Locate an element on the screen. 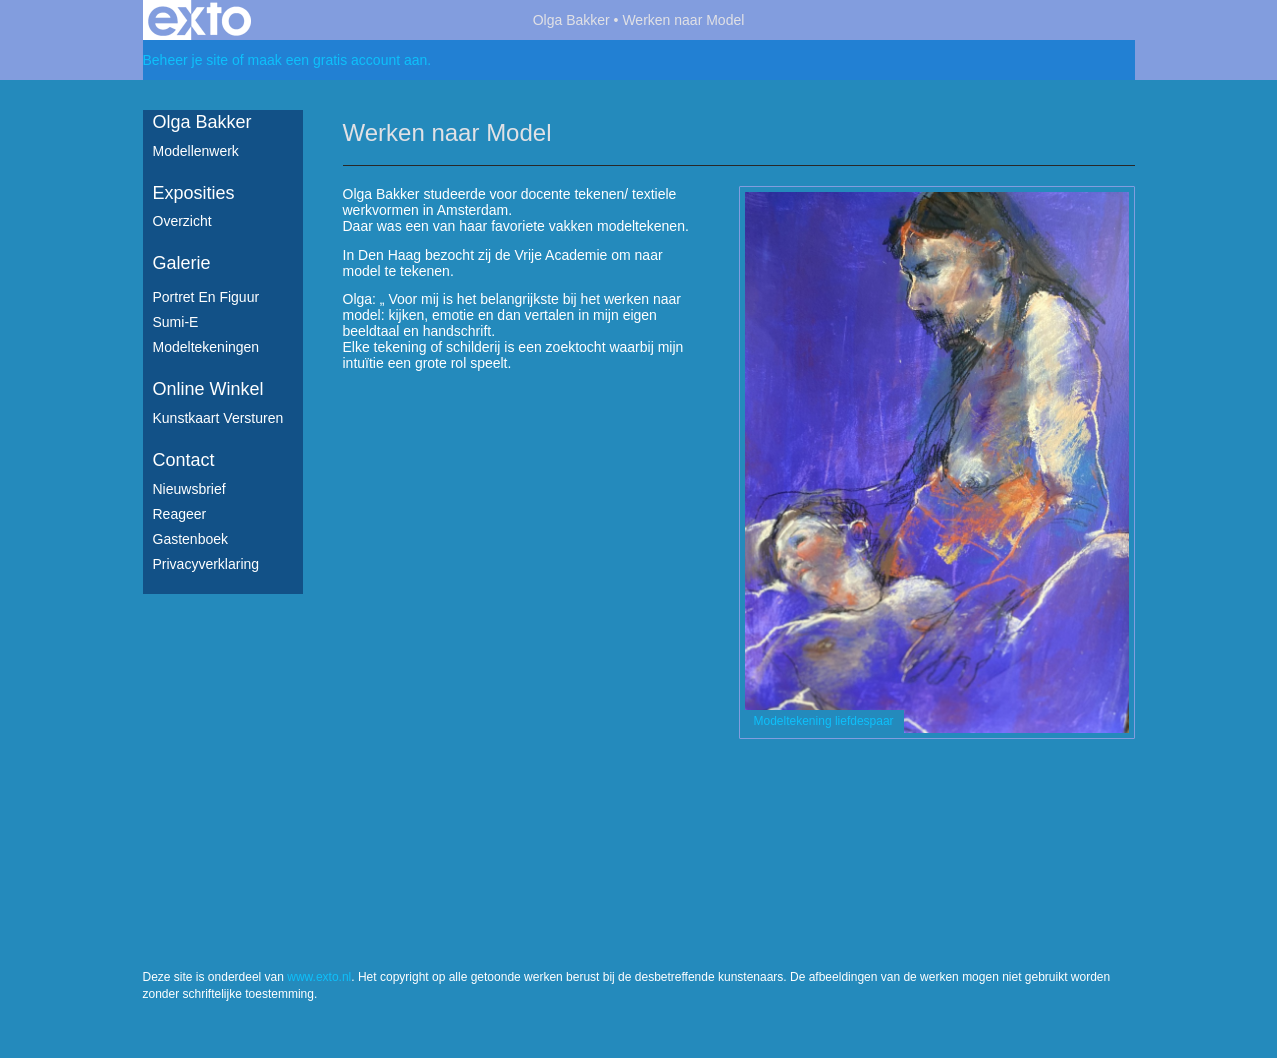 The image size is (1277, 1058). maak een gratis account aan is located at coordinates (338, 60).